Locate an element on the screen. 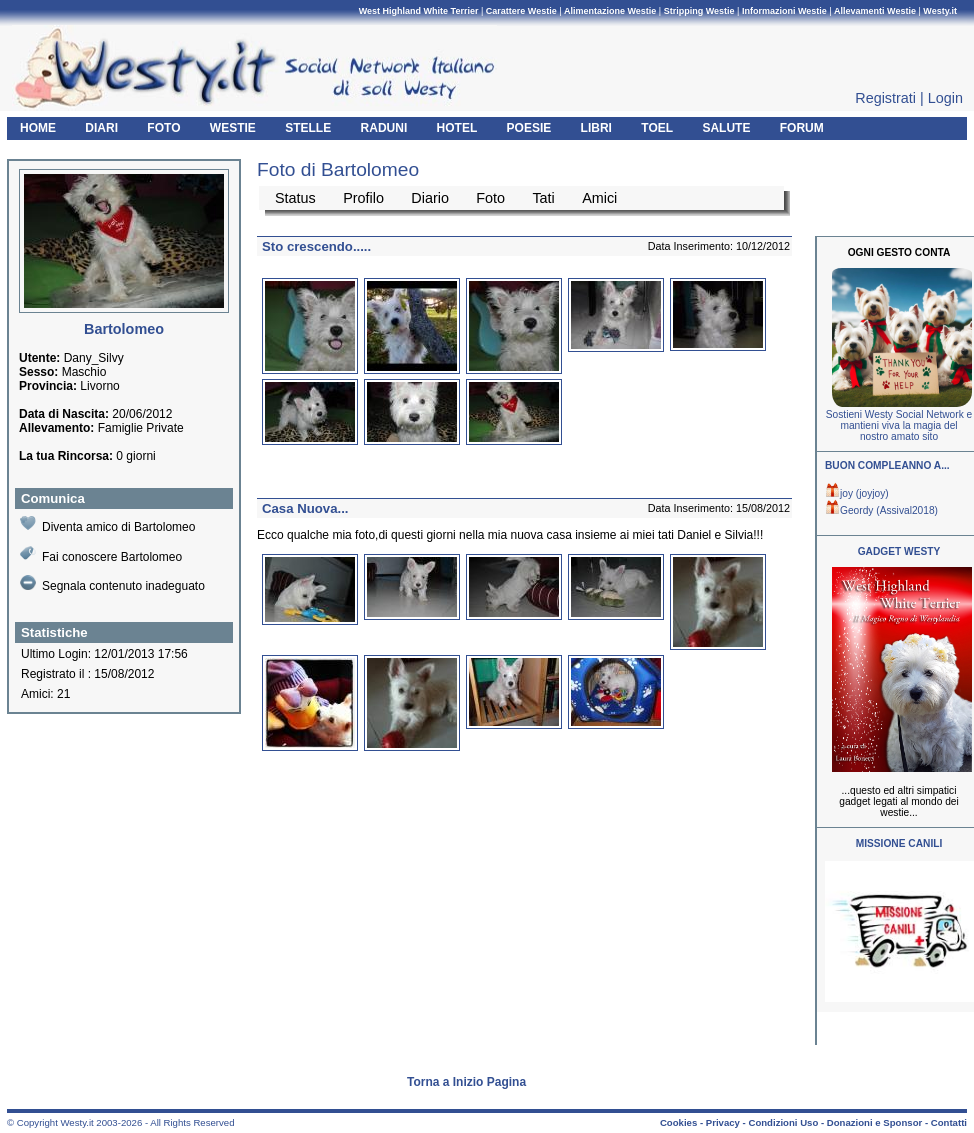 The image size is (974, 1133). Sostieni Westy Social Network e mantieni viva la magia del nostro amato sito is located at coordinates (899, 425).